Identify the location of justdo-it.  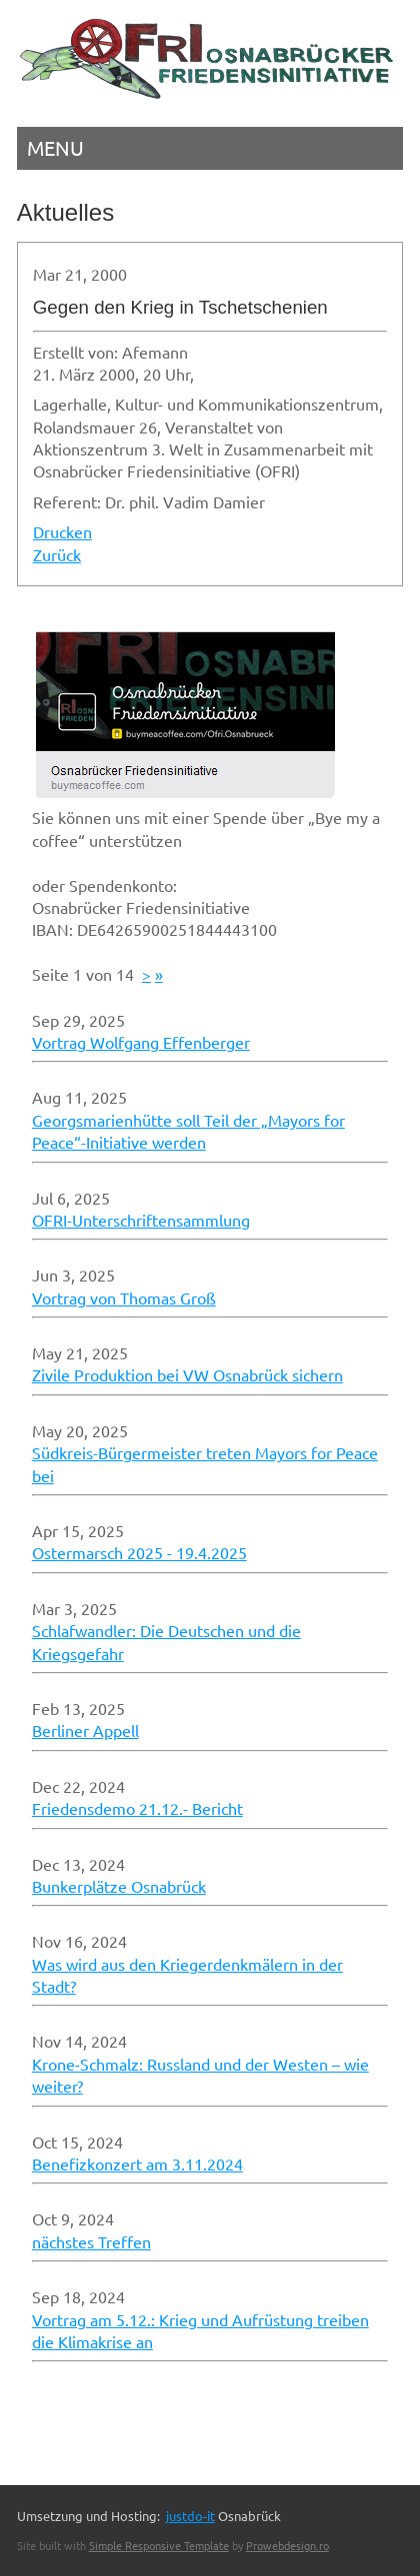
(190, 2515).